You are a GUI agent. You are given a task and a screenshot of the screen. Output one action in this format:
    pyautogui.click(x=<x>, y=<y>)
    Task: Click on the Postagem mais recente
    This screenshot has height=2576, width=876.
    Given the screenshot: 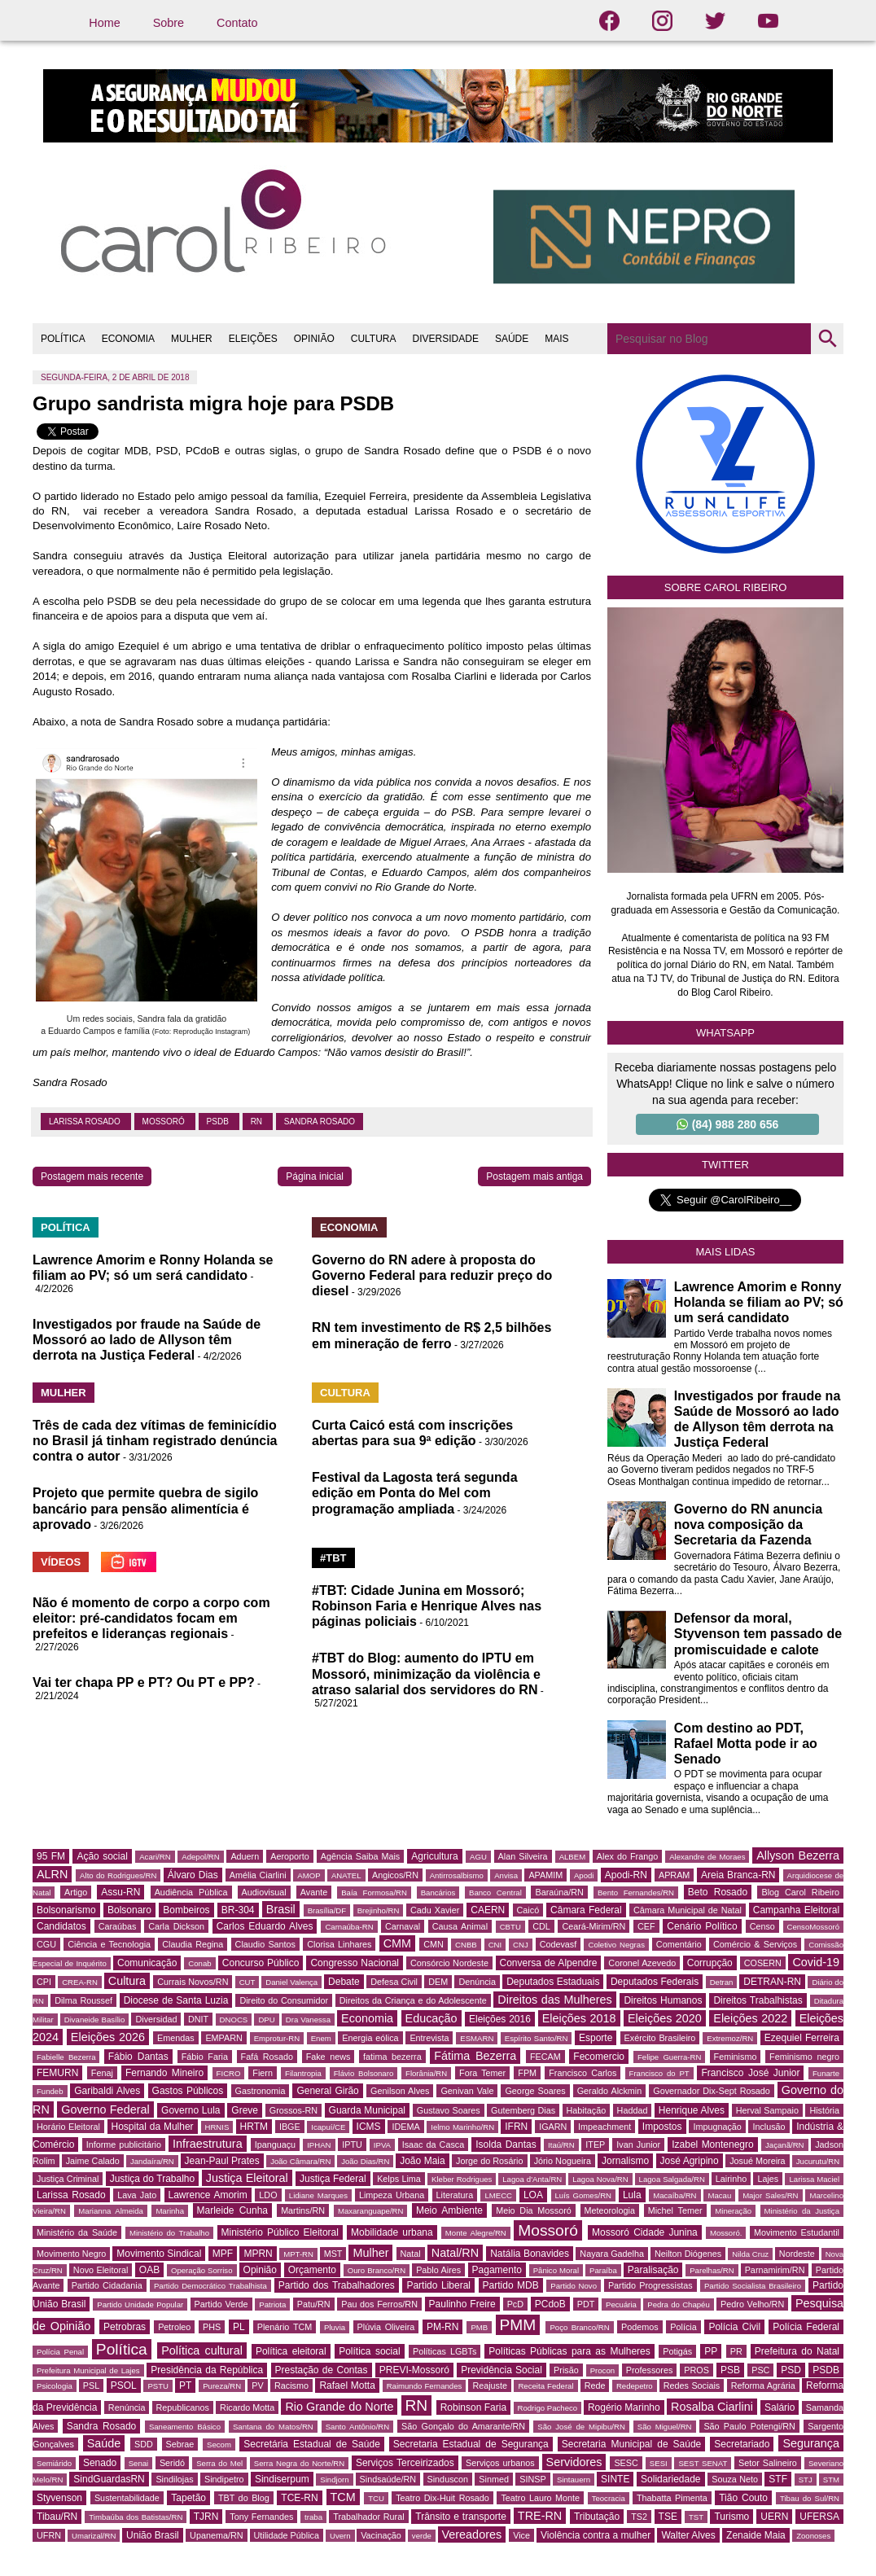 What is the action you would take?
    pyautogui.click(x=92, y=1176)
    